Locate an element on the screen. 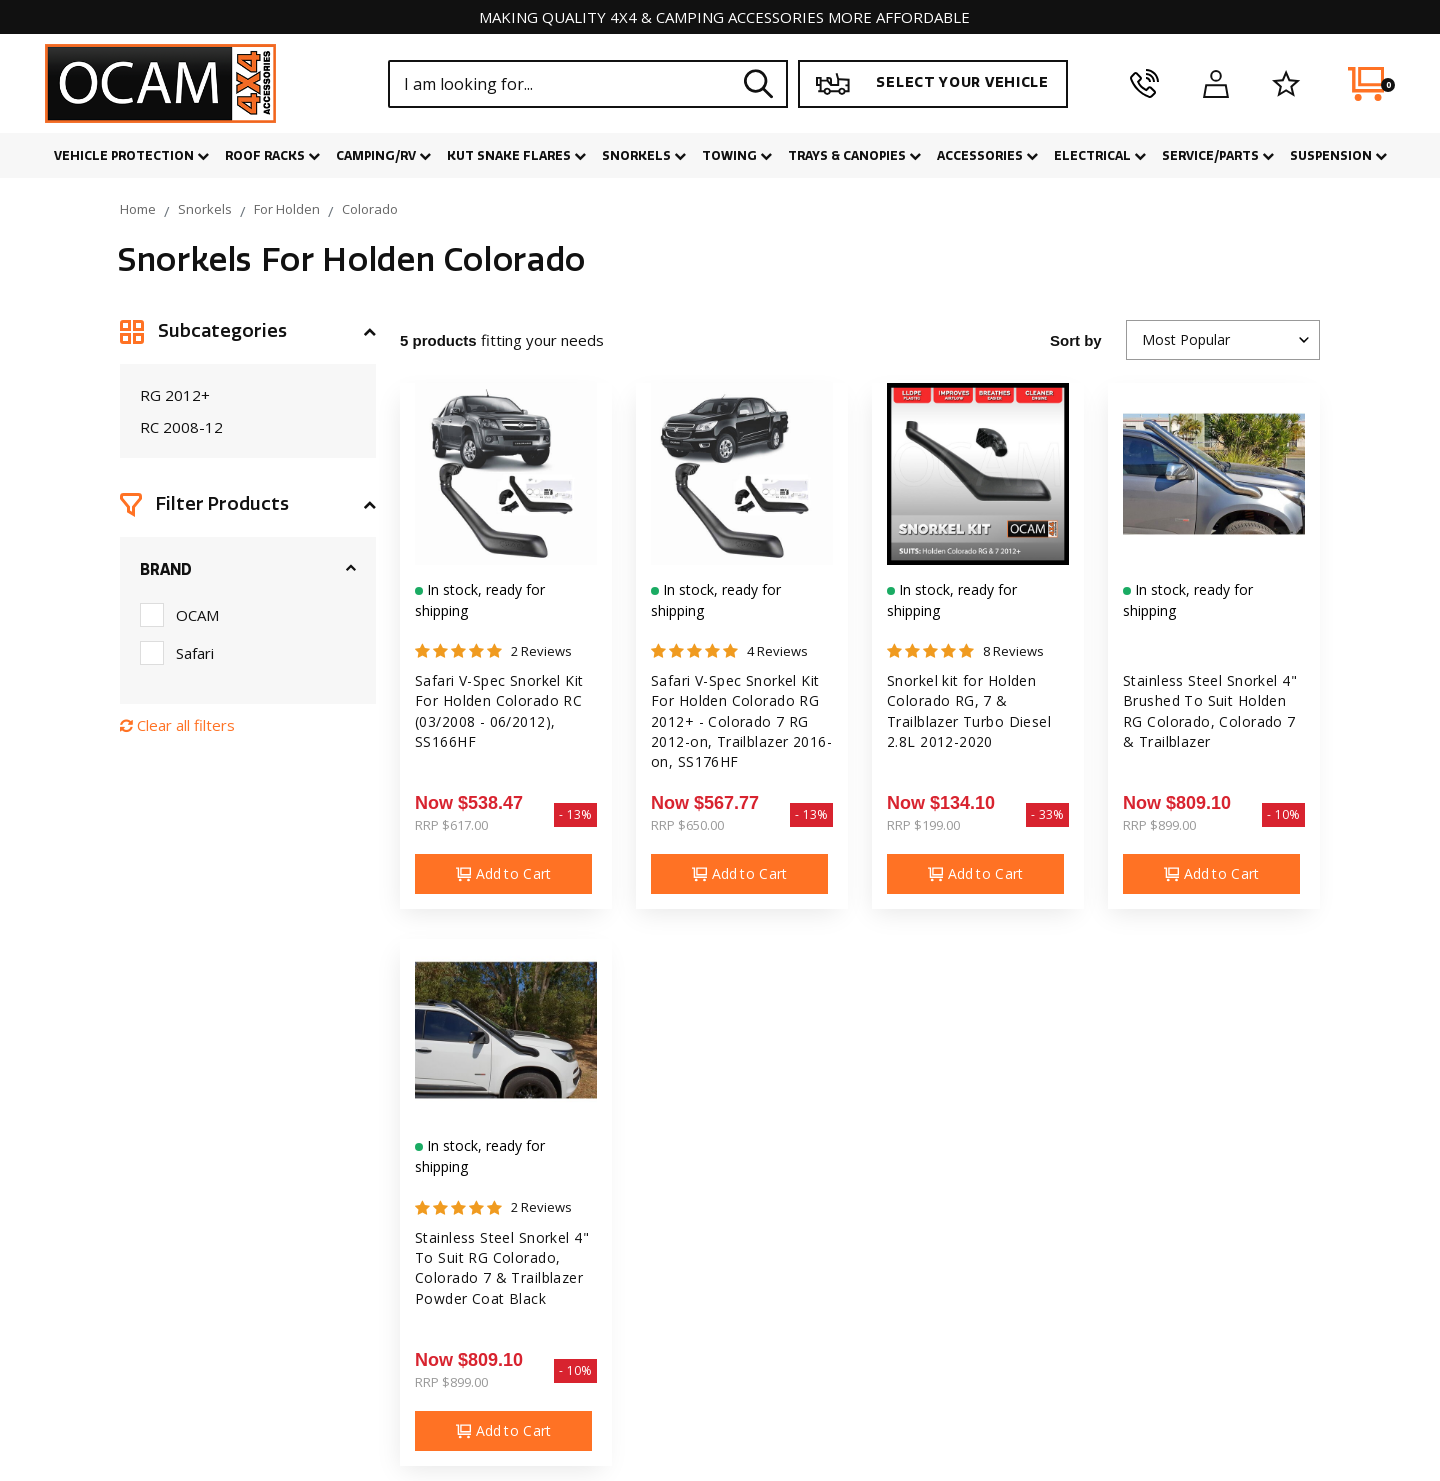 The width and height of the screenshot is (1440, 1481). RC 2008-12 is located at coordinates (181, 427).